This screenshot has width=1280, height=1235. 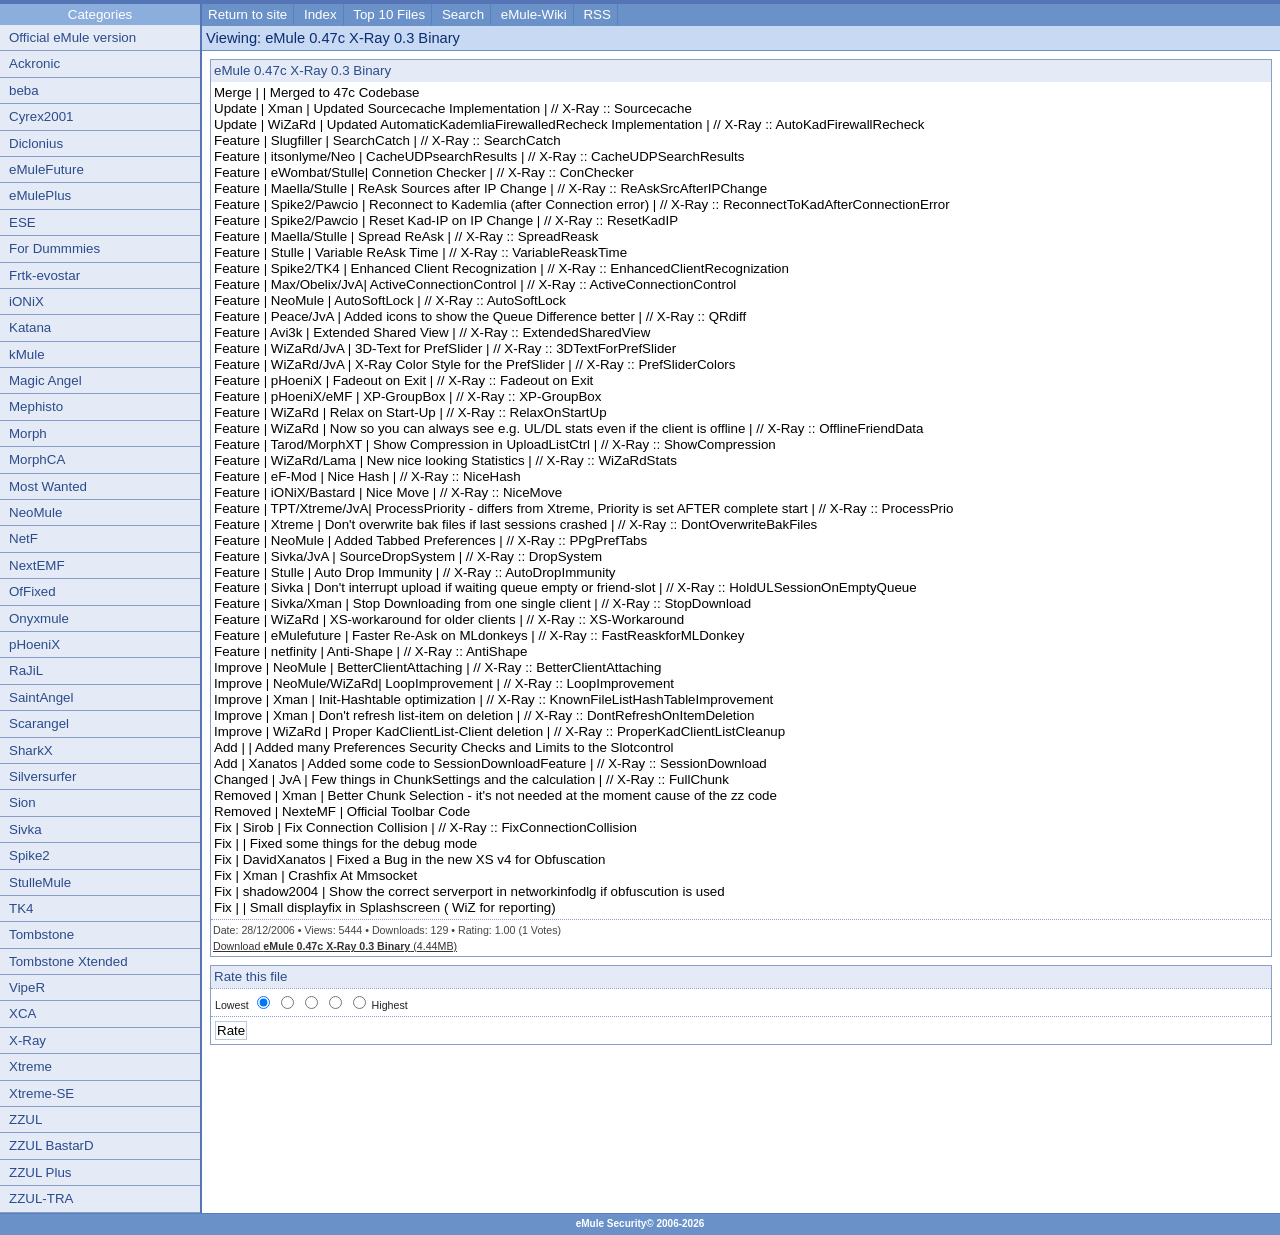 I want to click on Tombstone Xtended, so click(x=68, y=961).